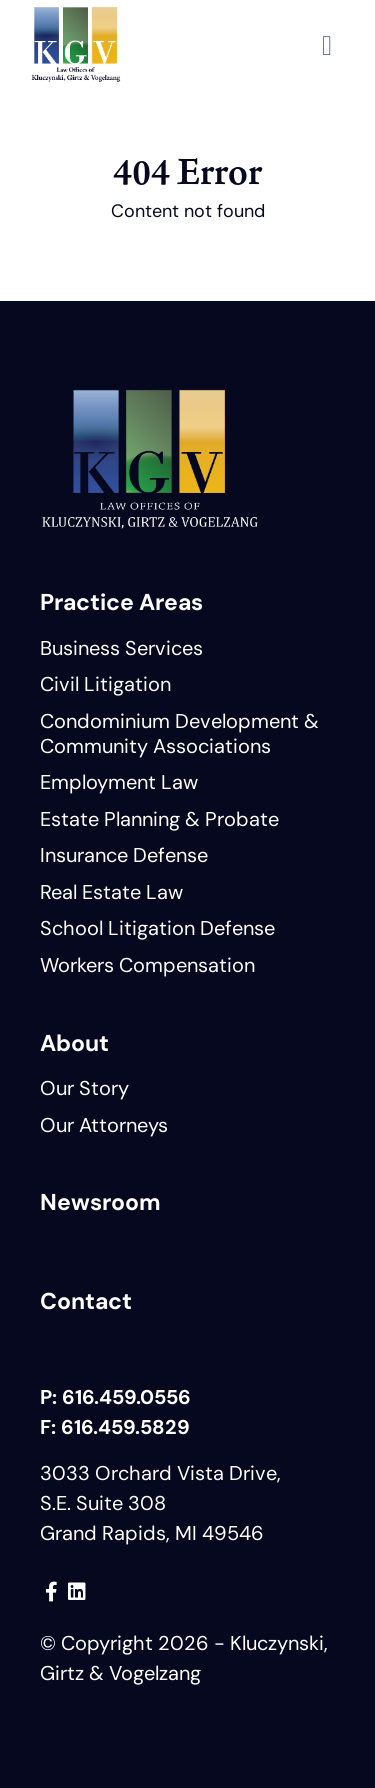 The width and height of the screenshot is (375, 1788). Describe the element at coordinates (100, 1202) in the screenshot. I see `Newsroom` at that location.